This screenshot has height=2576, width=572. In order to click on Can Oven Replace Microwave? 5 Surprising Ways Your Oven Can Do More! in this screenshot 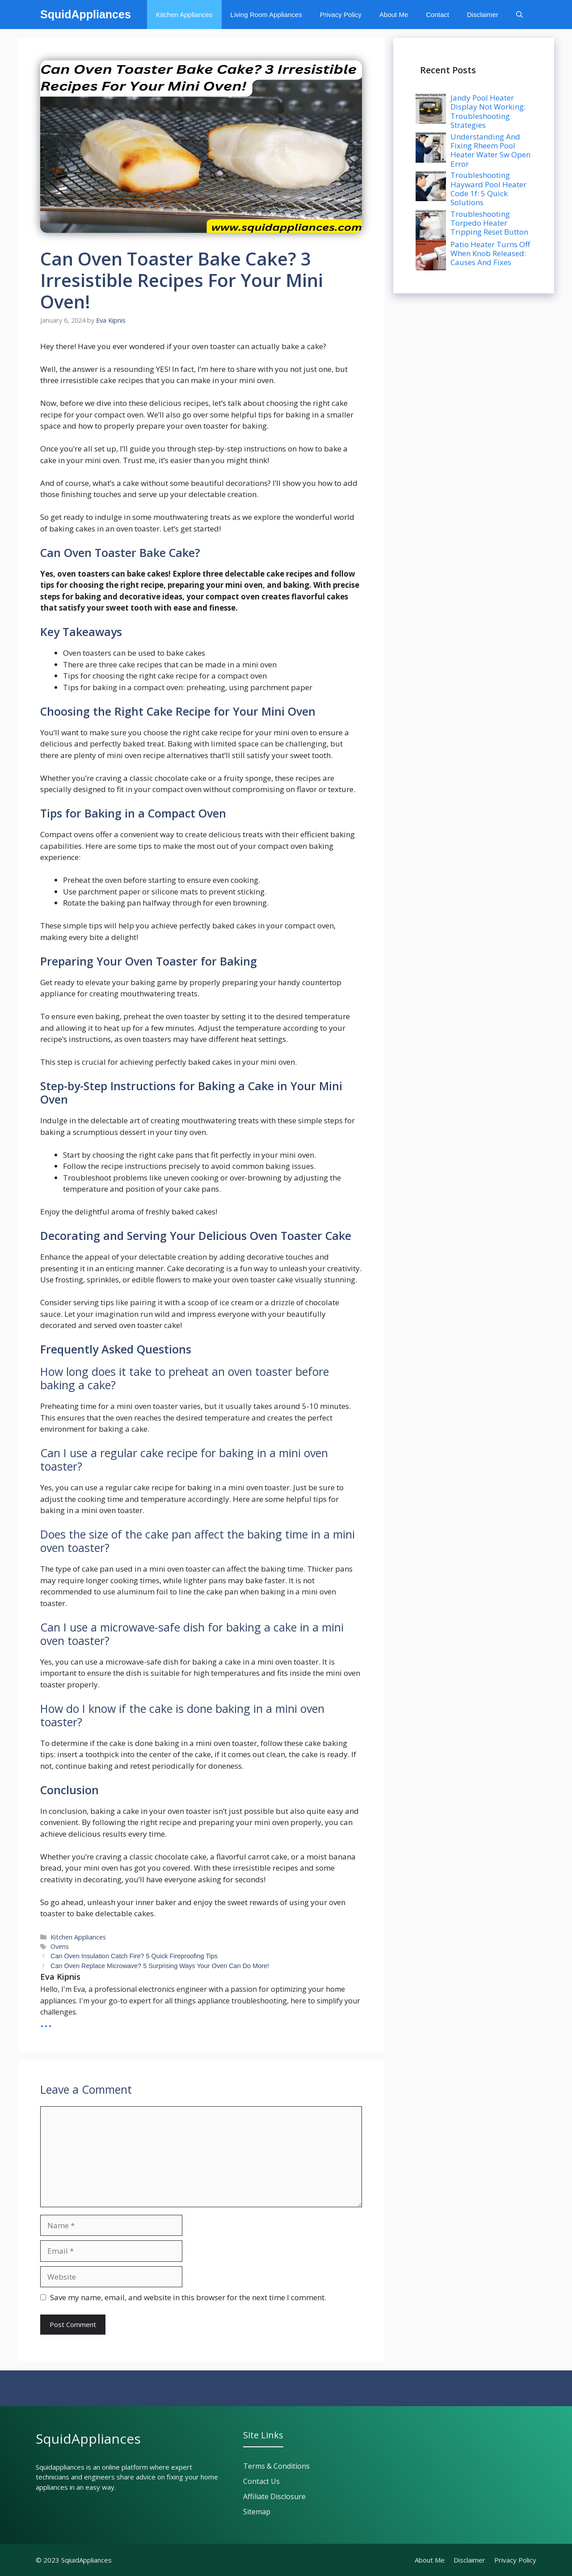, I will do `click(159, 1965)`.